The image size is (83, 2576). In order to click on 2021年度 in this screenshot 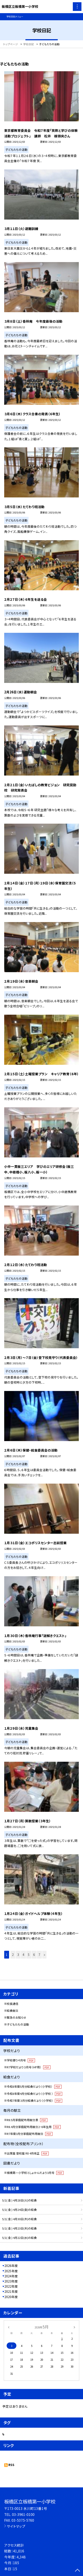, I will do `click(11, 2291)`.